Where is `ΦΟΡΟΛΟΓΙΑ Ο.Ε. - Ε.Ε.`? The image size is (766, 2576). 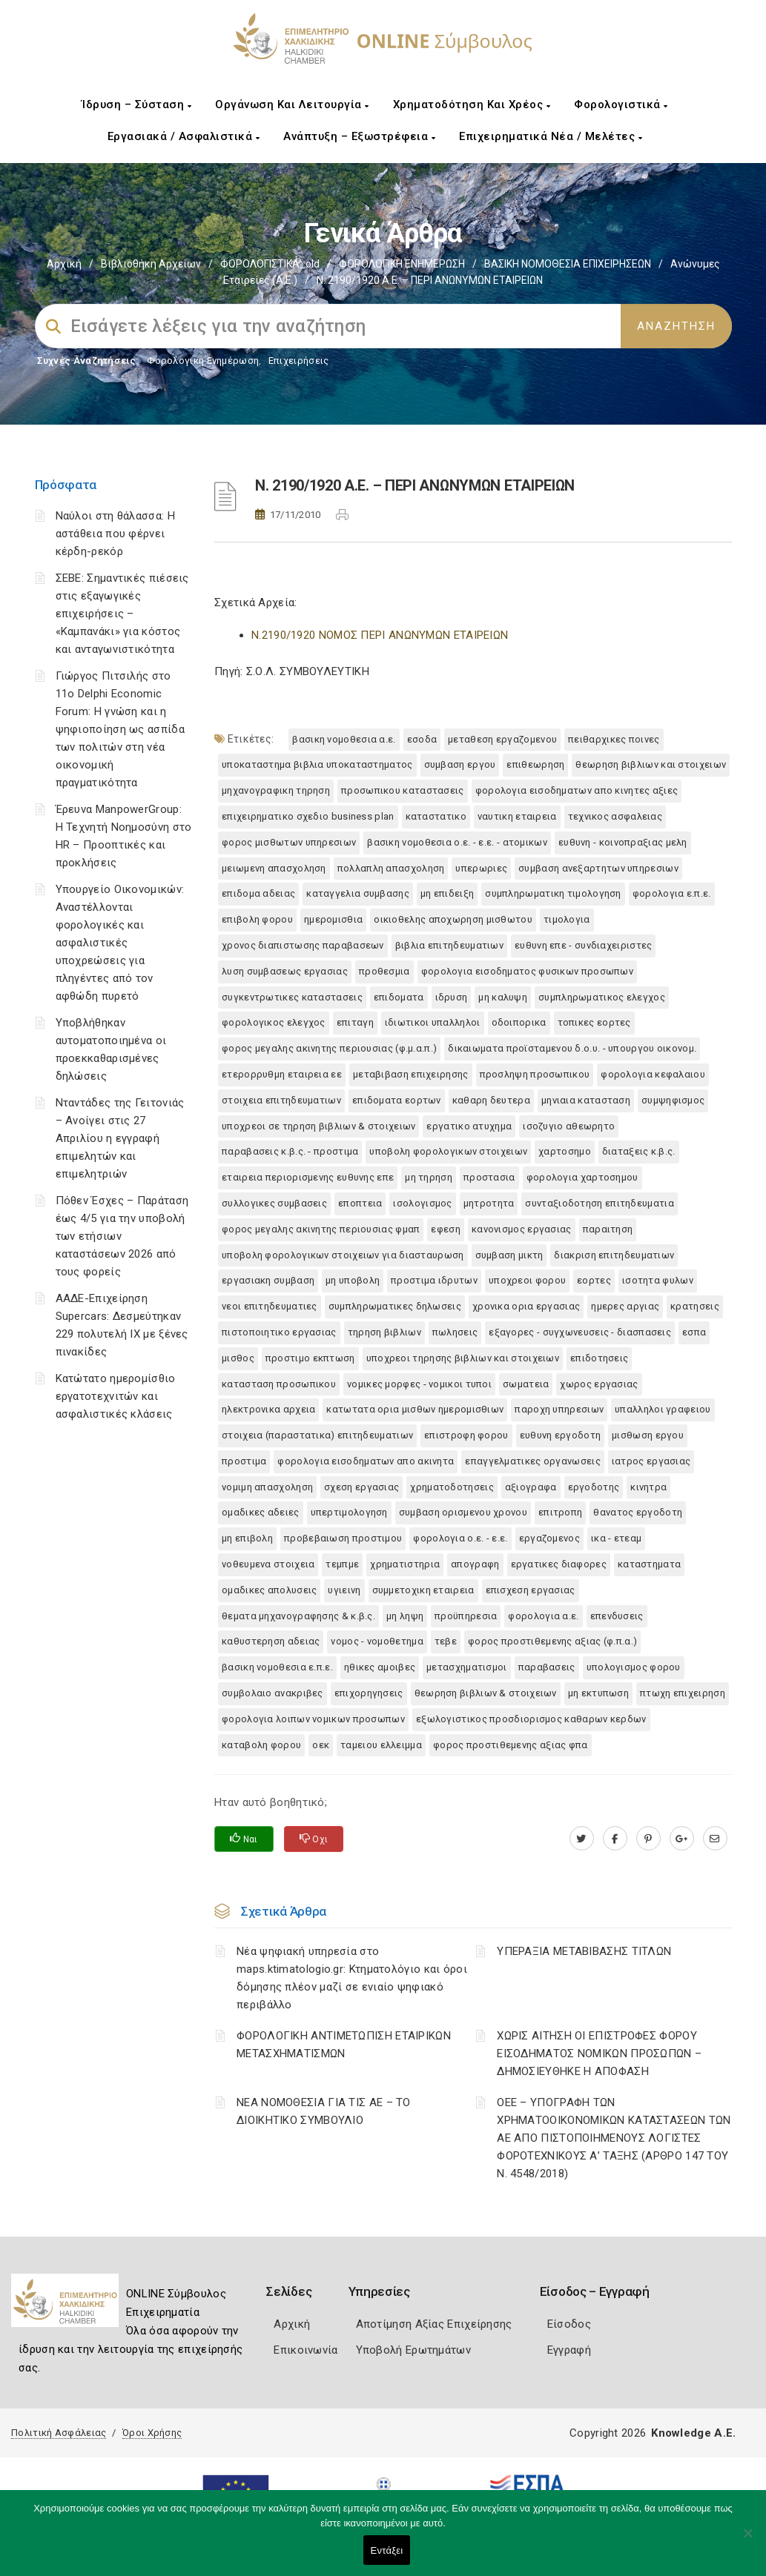 ΦΟΡΟΛΟΓΙΑ Ο.Ε. - Ε.Ε. is located at coordinates (460, 1538).